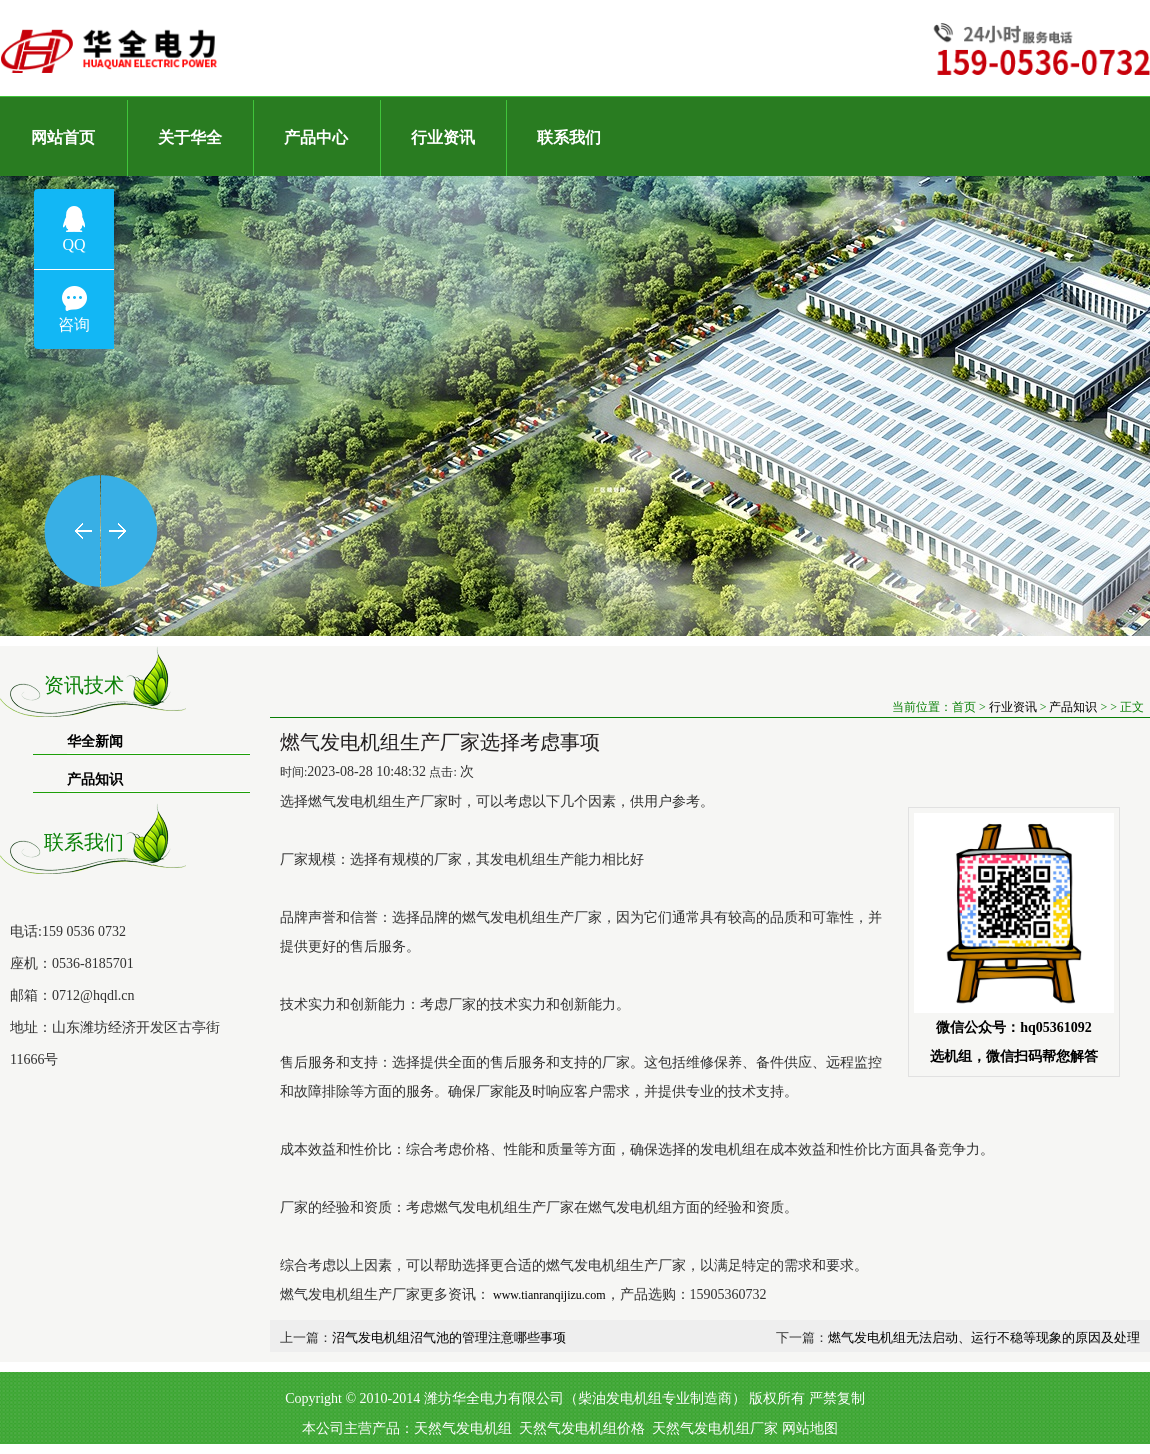 This screenshot has height=1454, width=1150. What do you see at coordinates (810, 1428) in the screenshot?
I see `网站地图` at bounding box center [810, 1428].